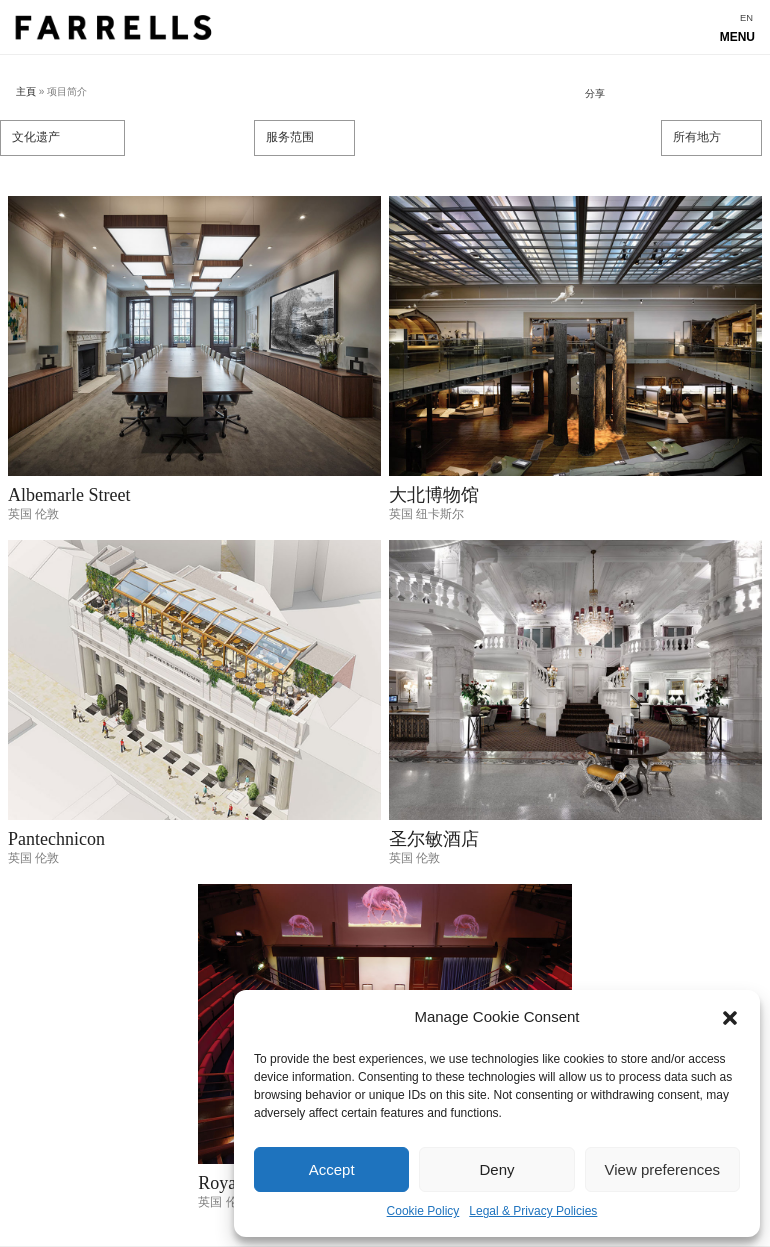  What do you see at coordinates (332, 1169) in the screenshot?
I see `Accept` at bounding box center [332, 1169].